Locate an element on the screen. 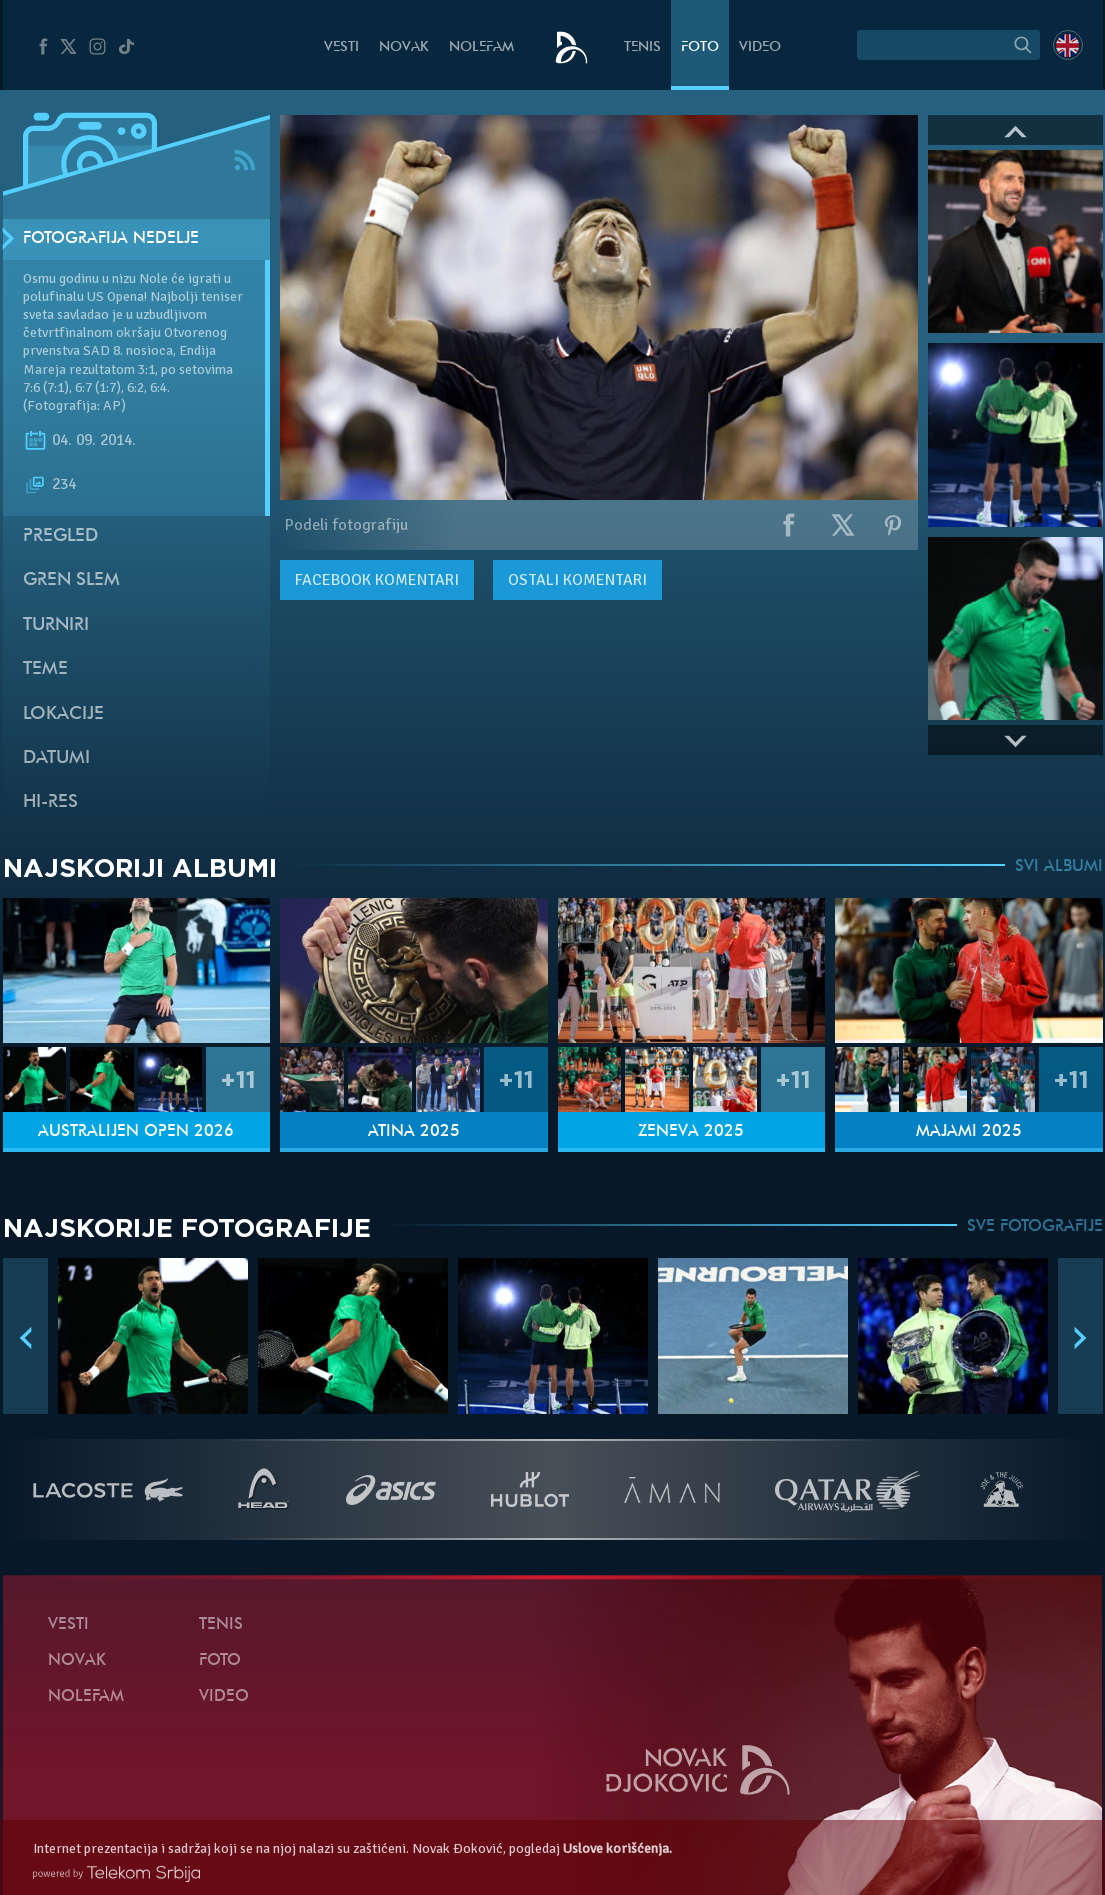  Lokacije is located at coordinates (63, 714).